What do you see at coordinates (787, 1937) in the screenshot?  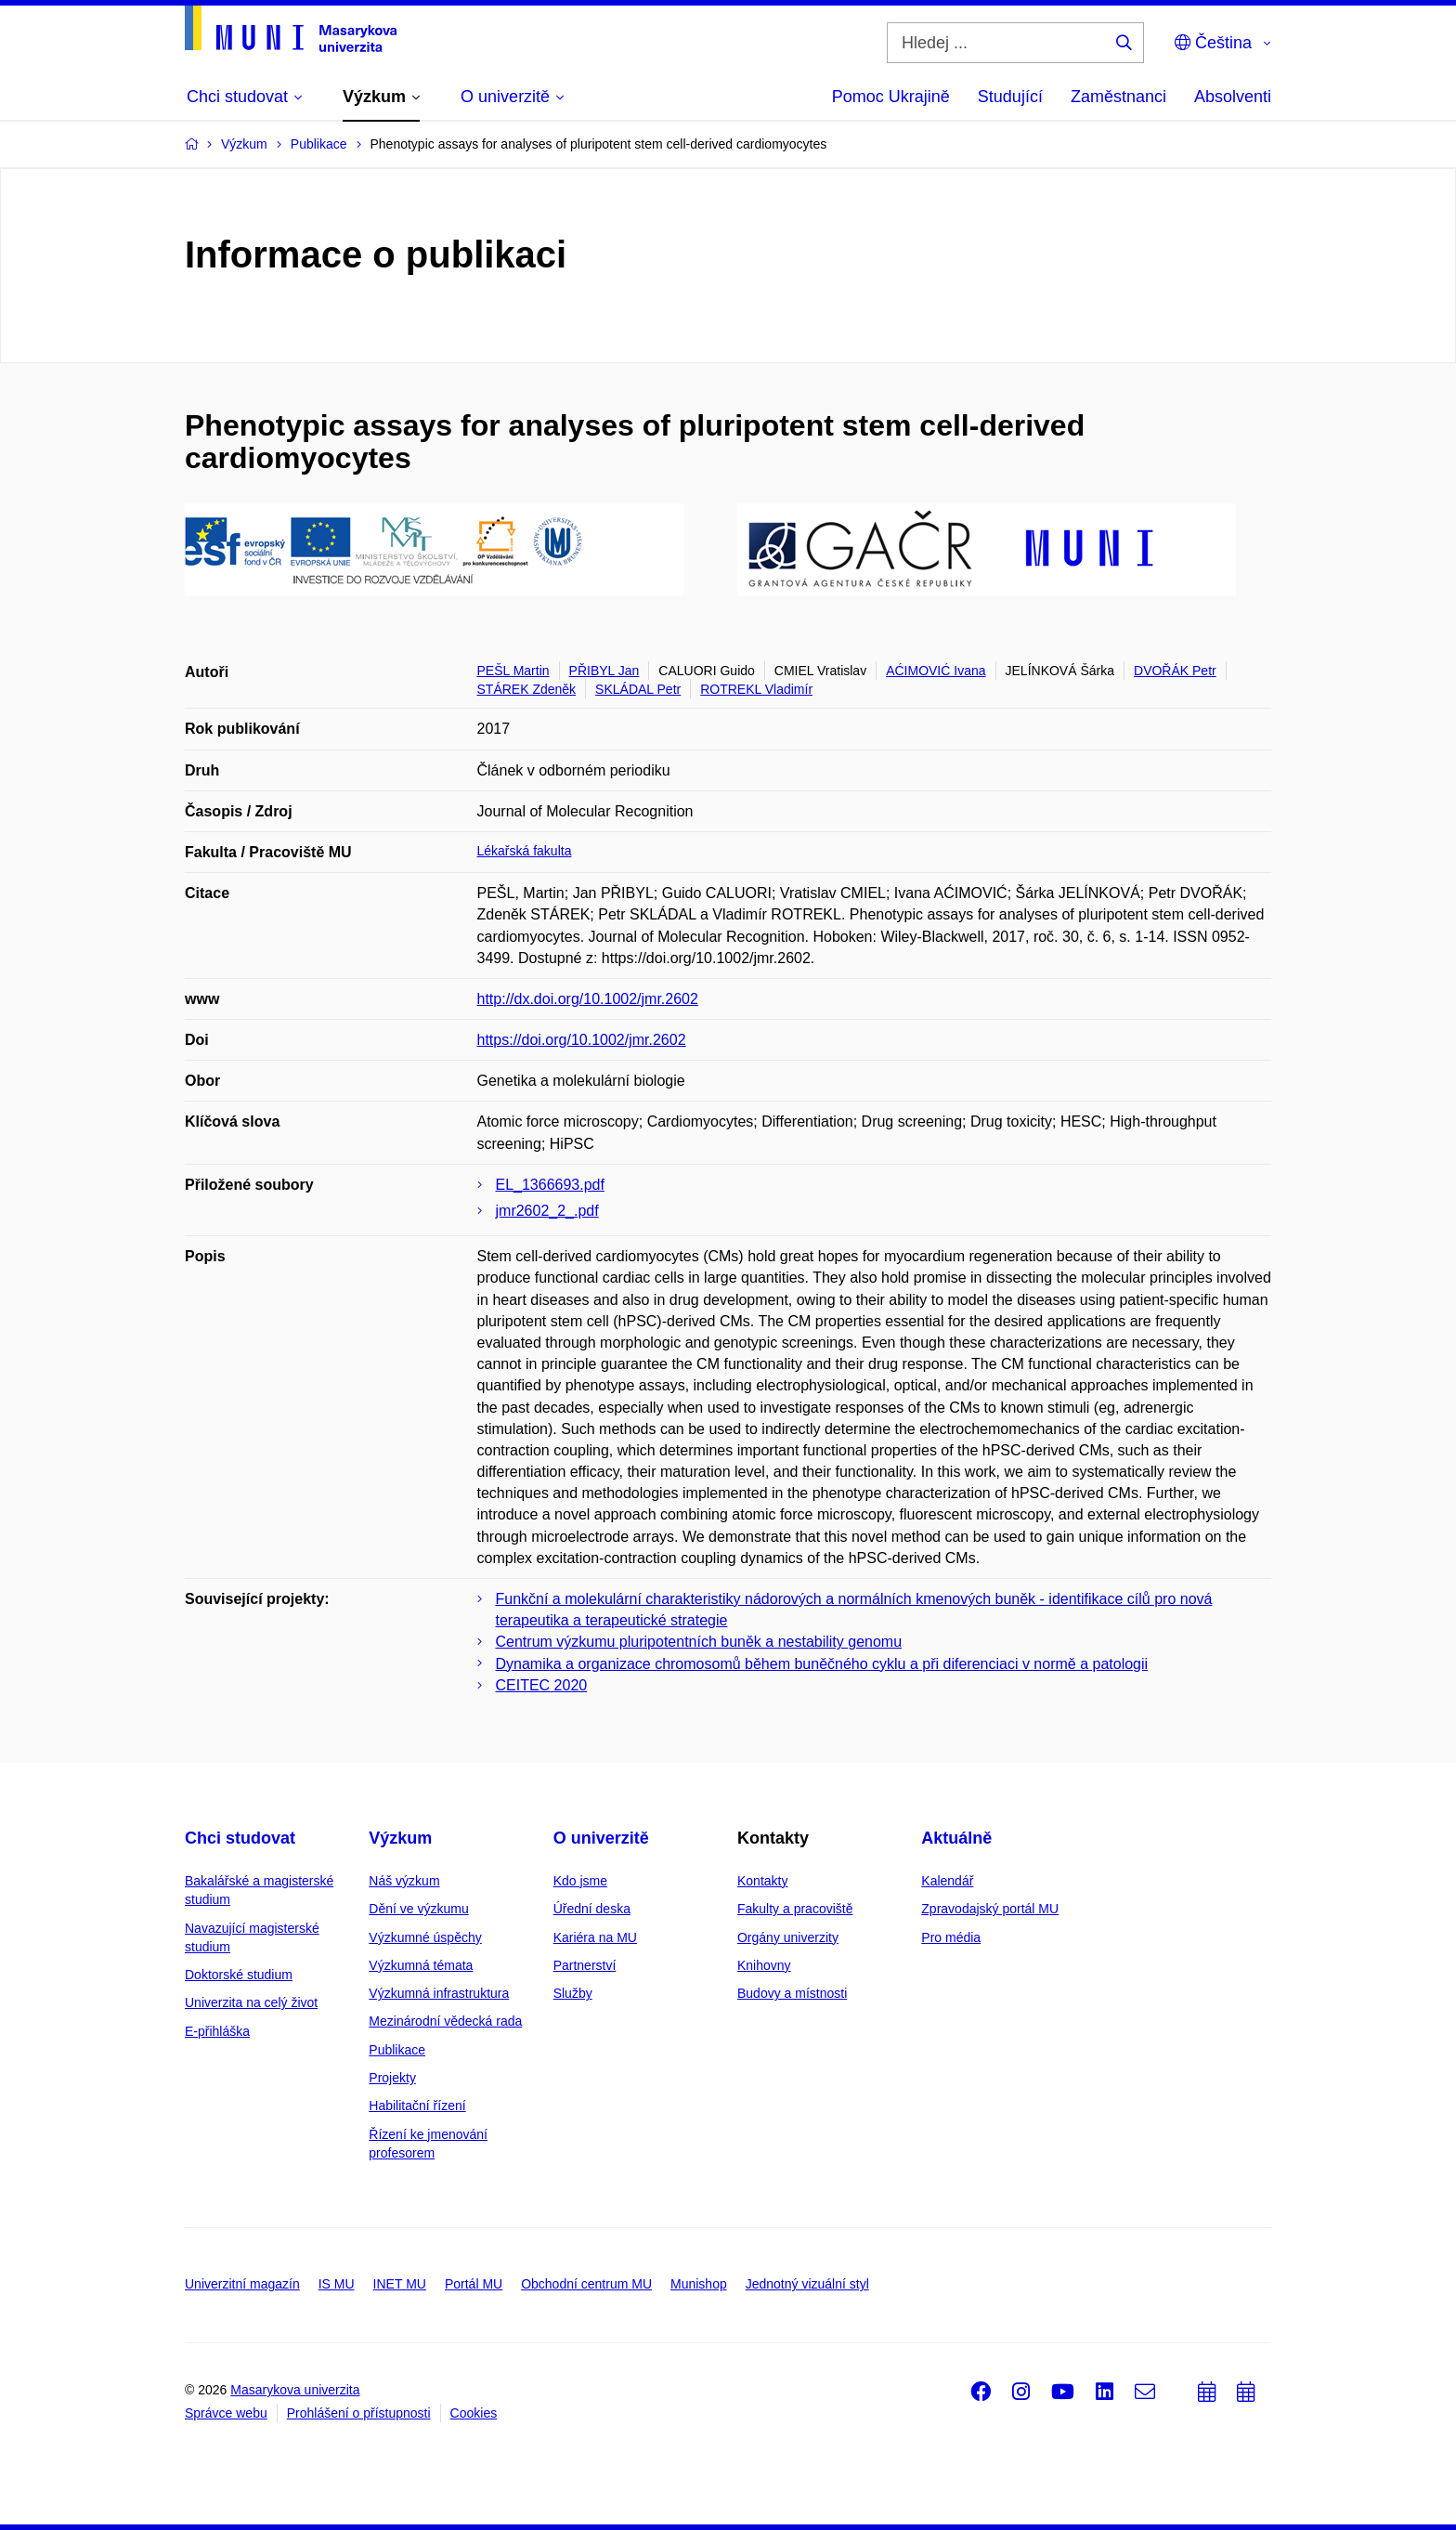 I see `Orgány univerzity` at bounding box center [787, 1937].